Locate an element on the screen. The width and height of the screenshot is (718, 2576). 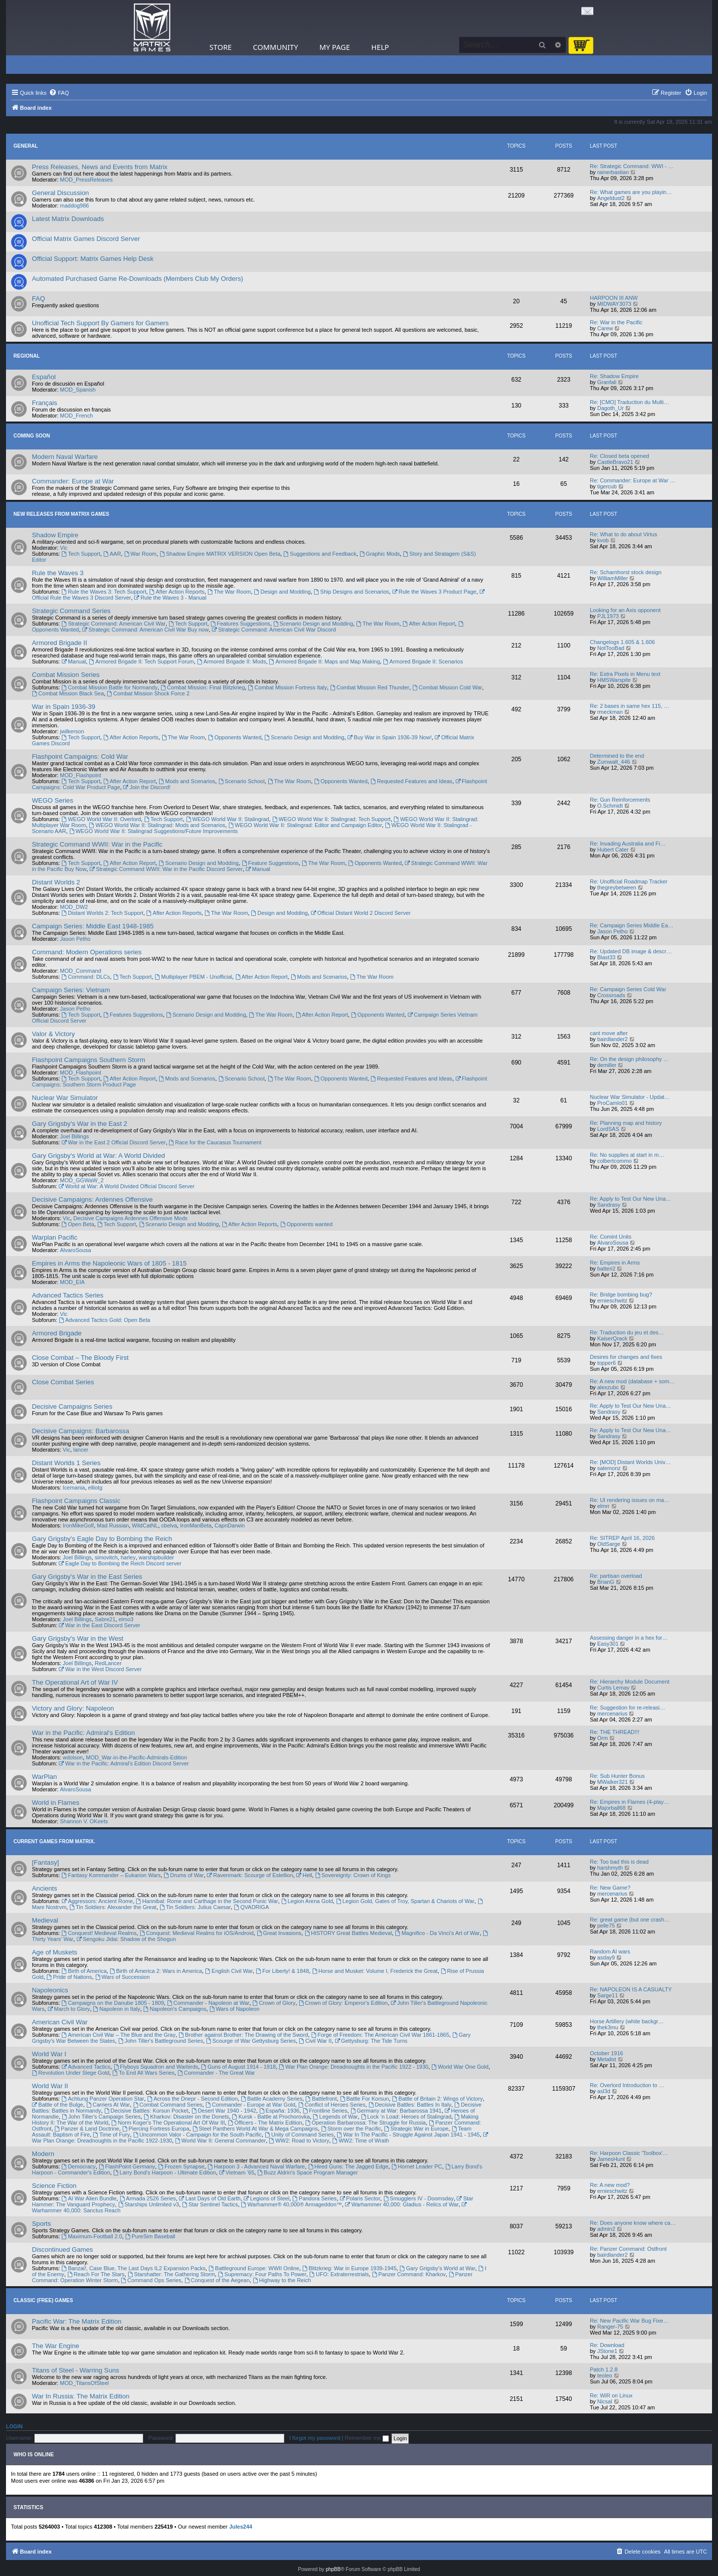
Supremacy: Four Paths To Power is located at coordinates (262, 2274).